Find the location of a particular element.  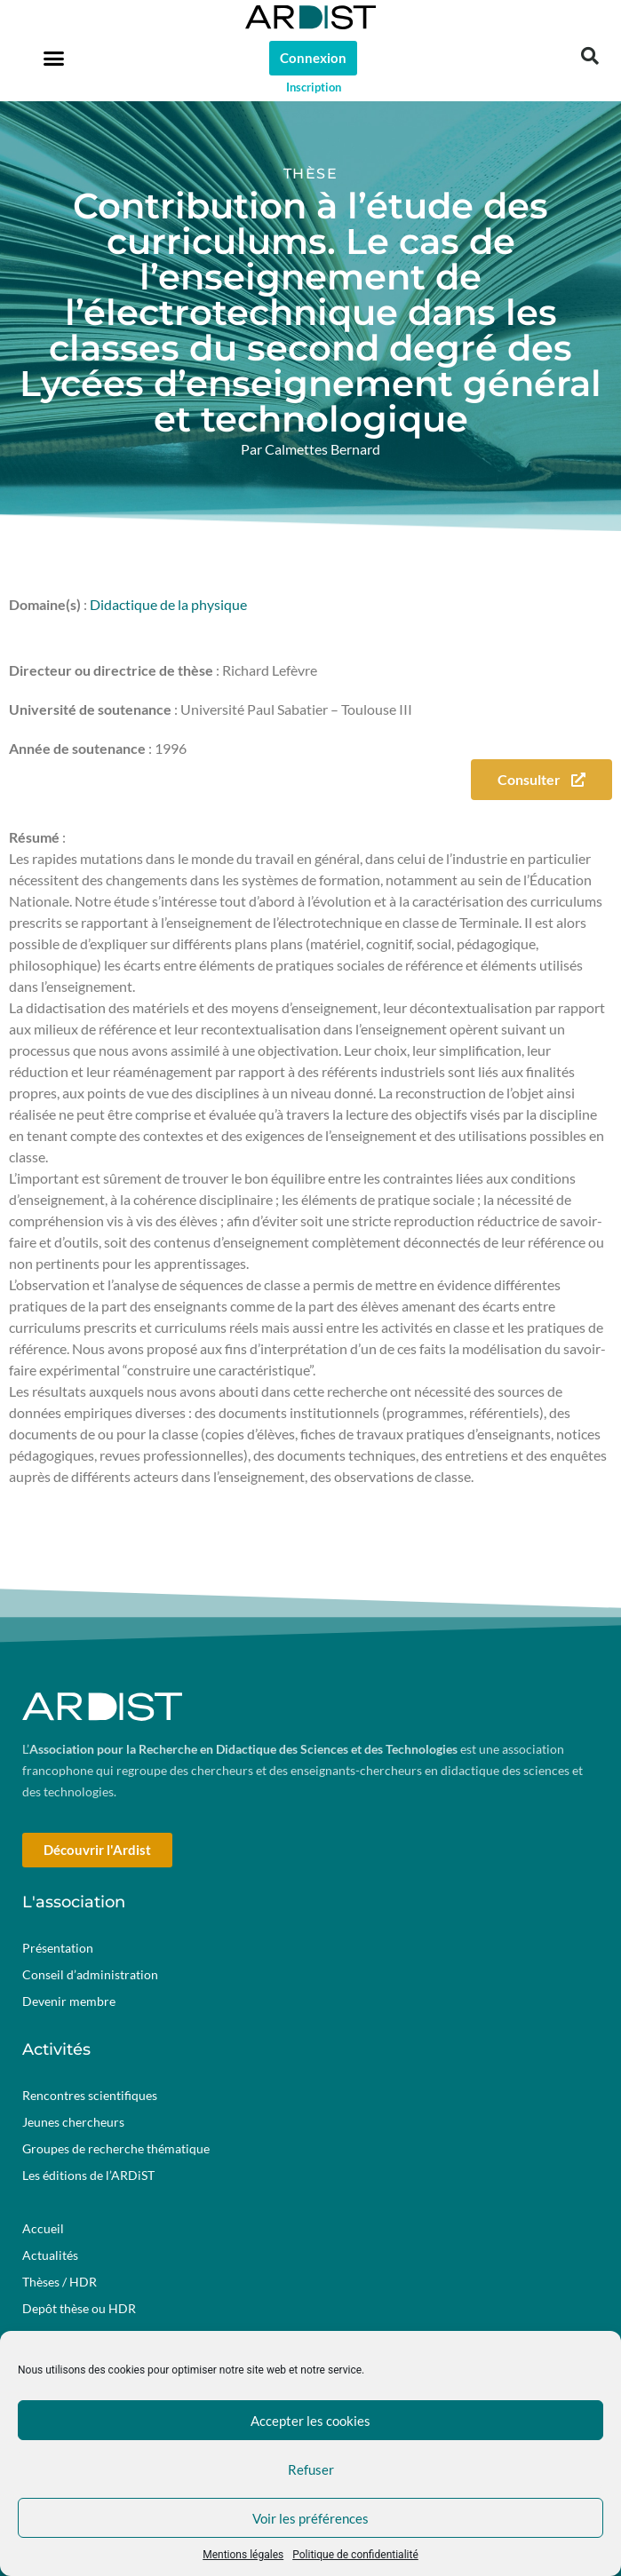

Actualités is located at coordinates (50, 2255).